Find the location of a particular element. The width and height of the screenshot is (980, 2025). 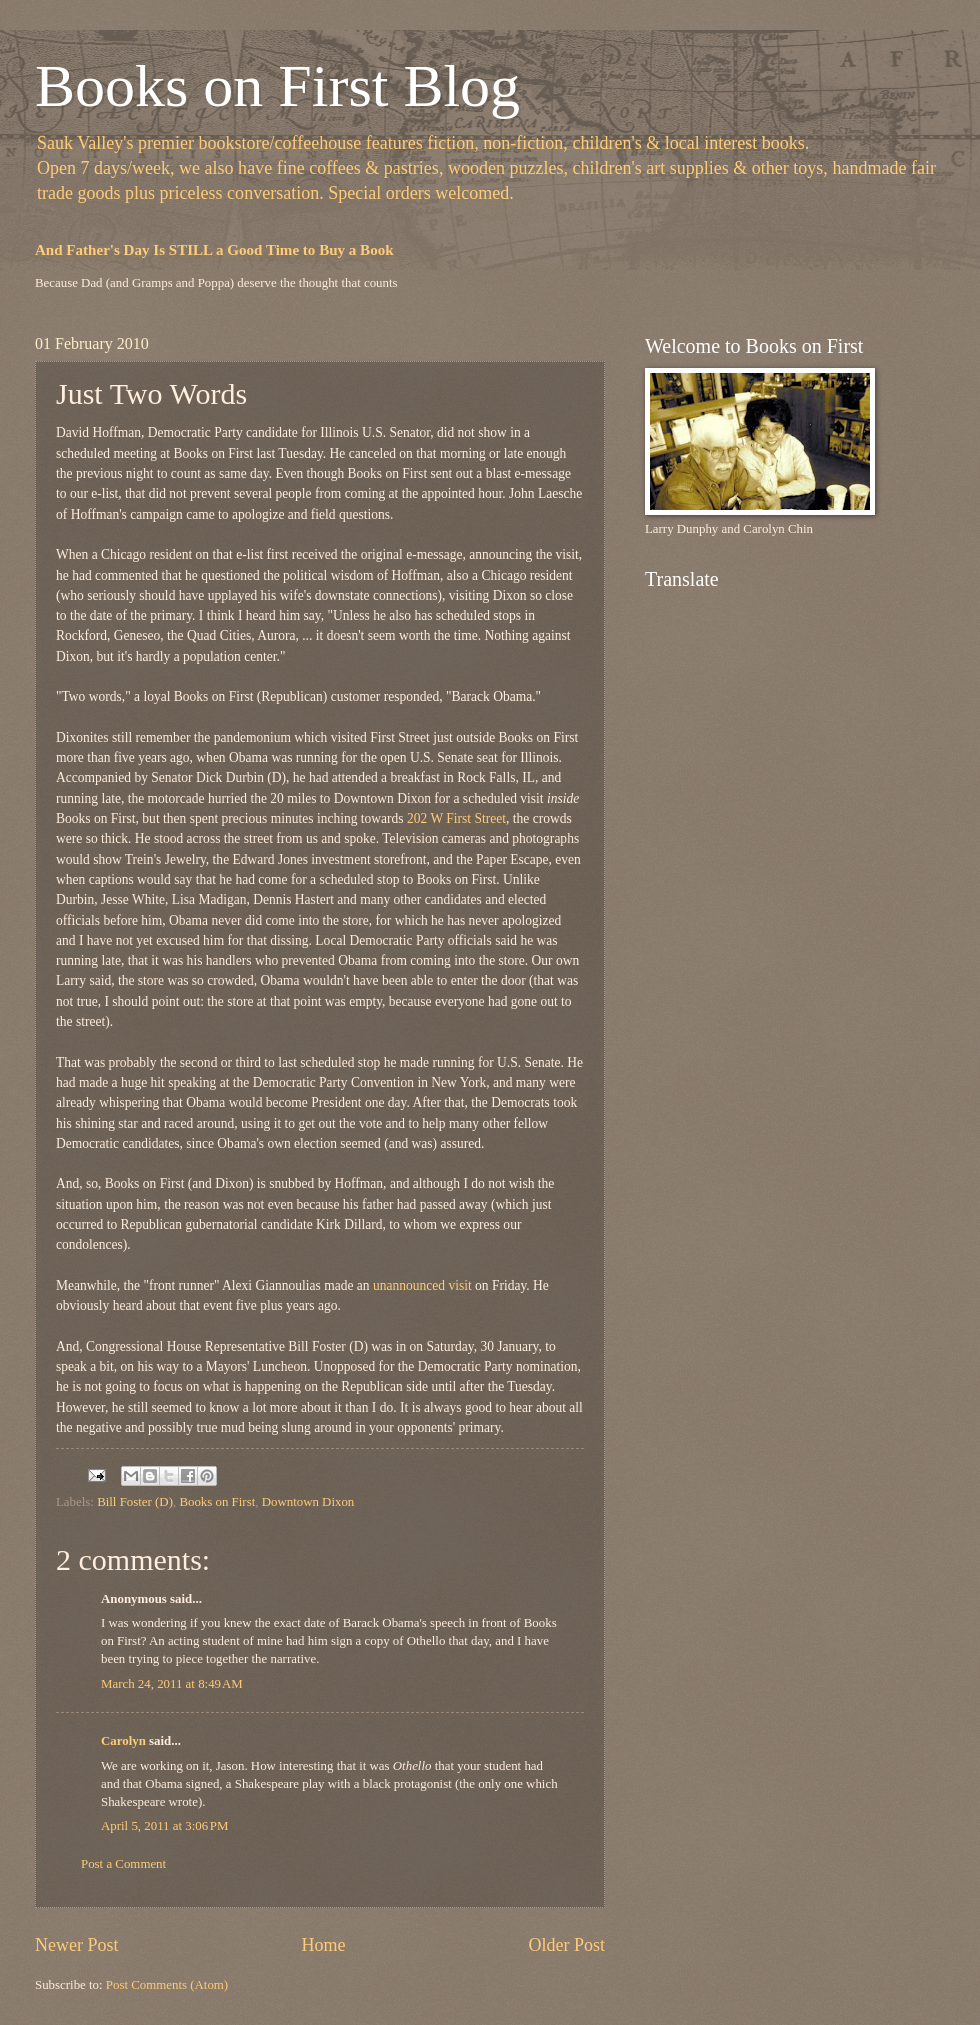

April 5, 2011 at 3:06 PM is located at coordinates (164, 1826).